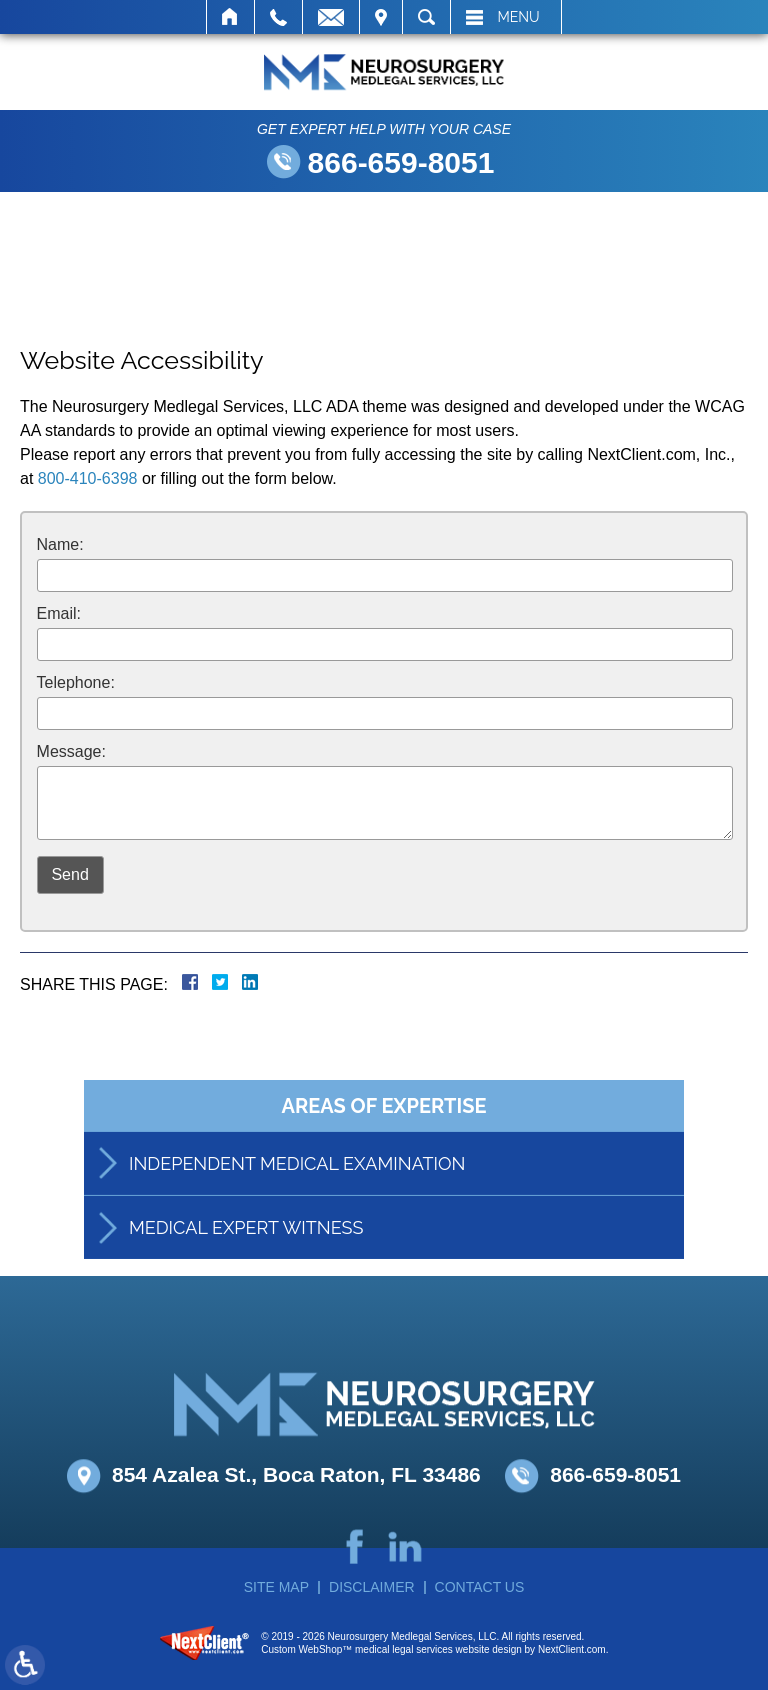 Image resolution: width=768 pixels, height=1690 pixels. What do you see at coordinates (426, 17) in the screenshot?
I see `Search` at bounding box center [426, 17].